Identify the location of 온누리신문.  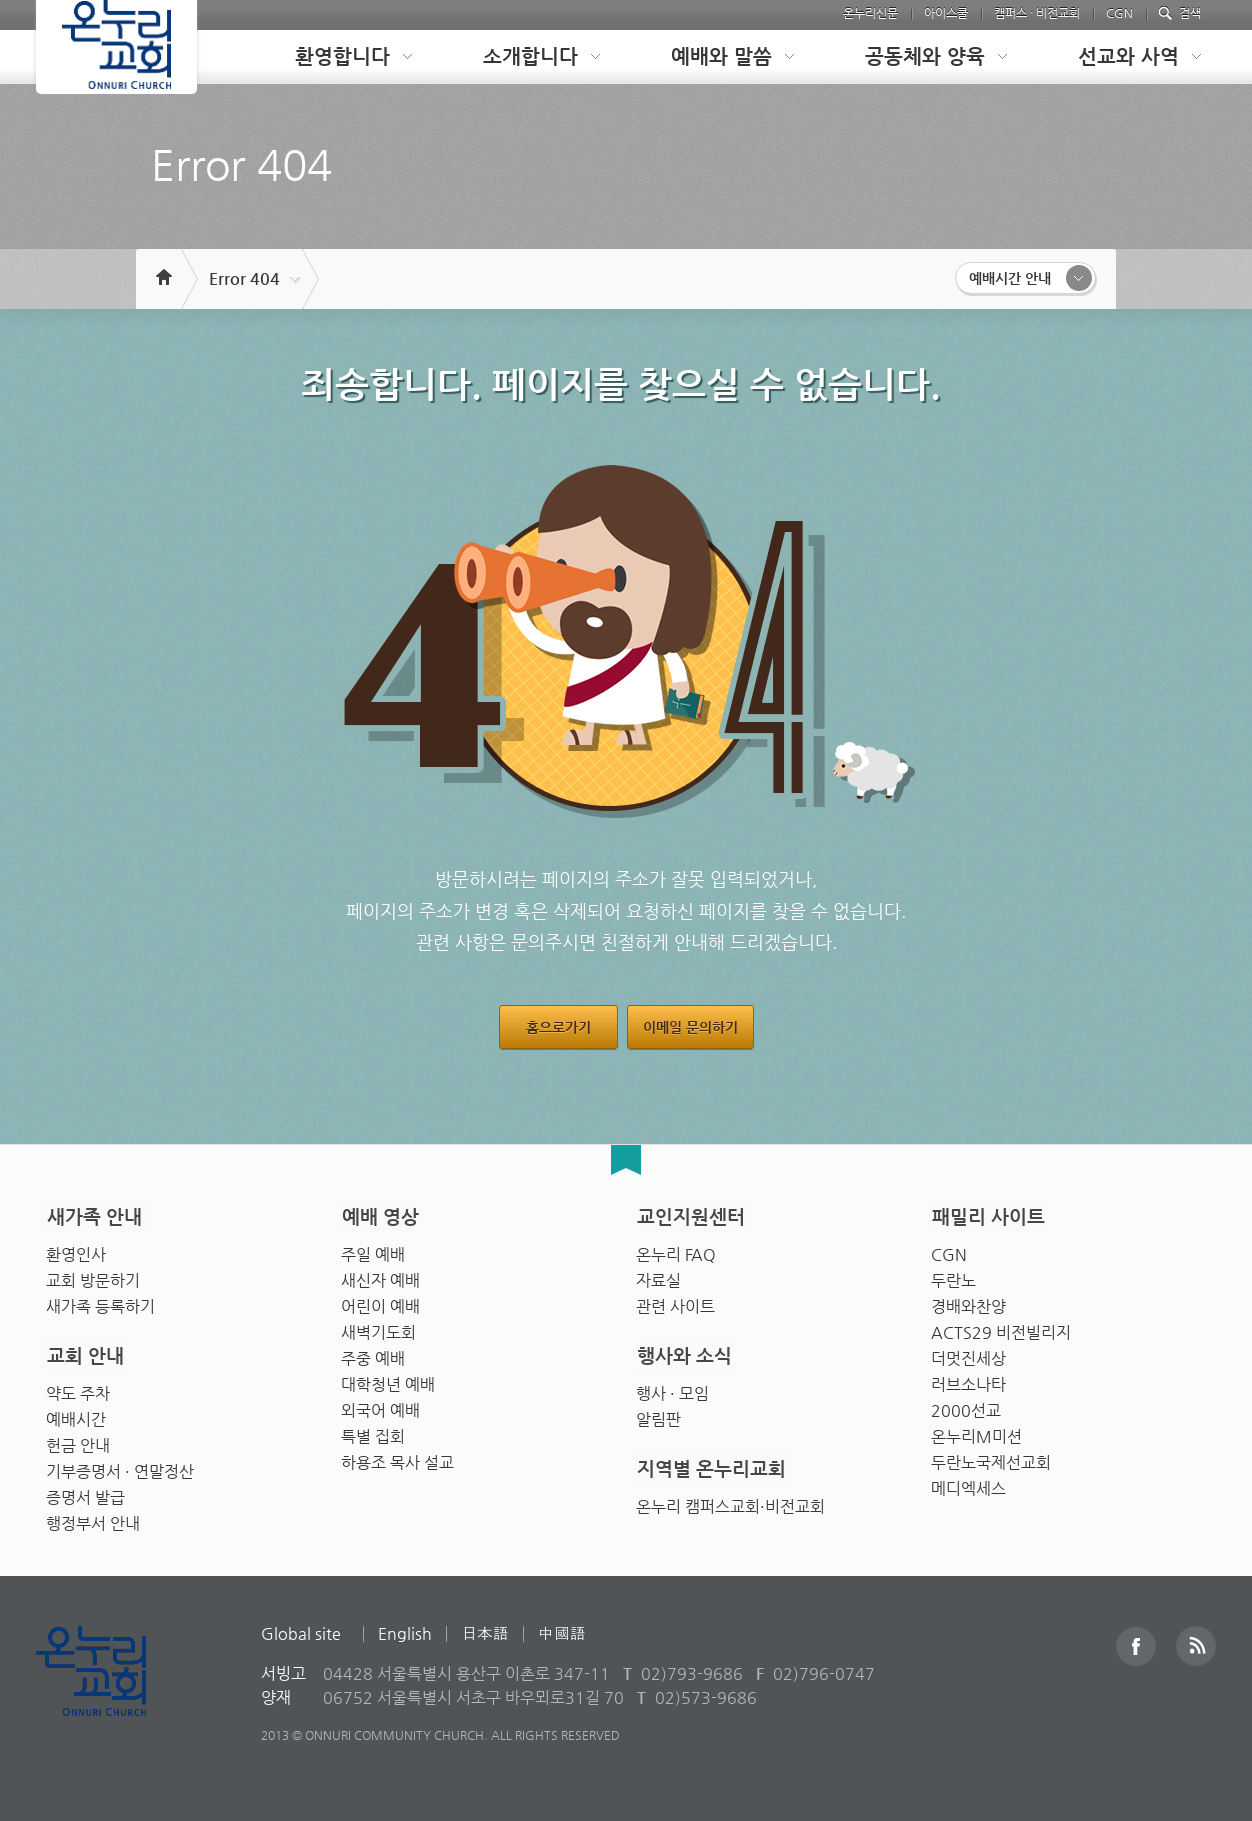
(870, 13).